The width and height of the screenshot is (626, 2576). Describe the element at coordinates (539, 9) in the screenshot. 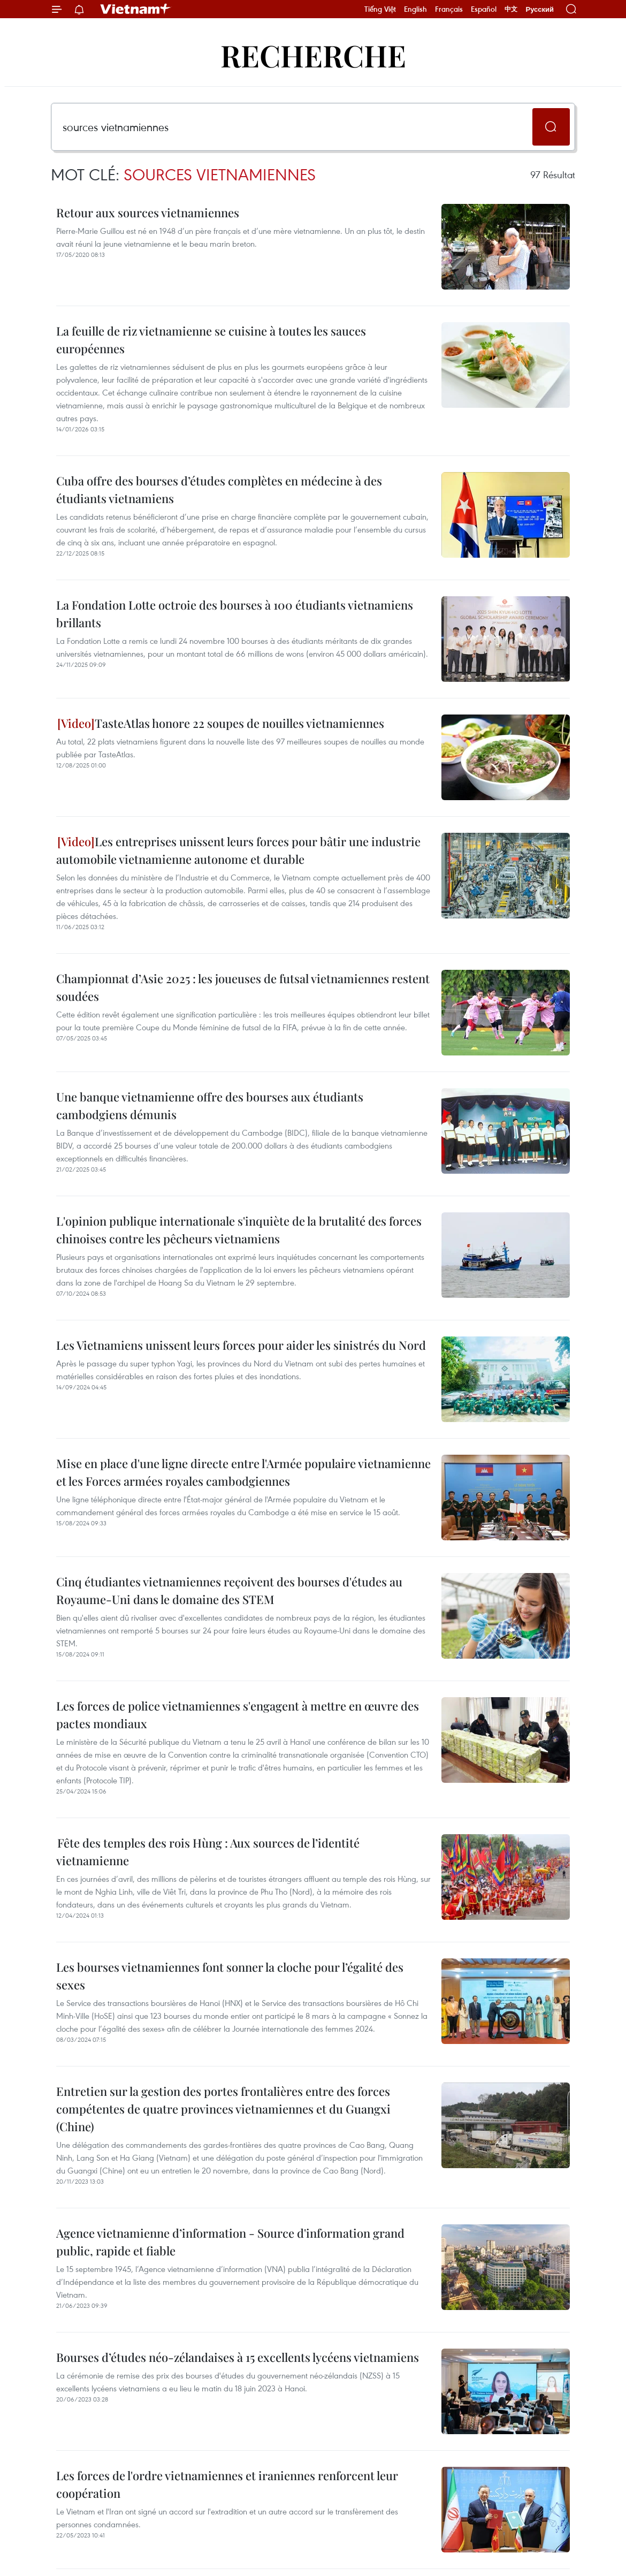

I see `Русский` at that location.